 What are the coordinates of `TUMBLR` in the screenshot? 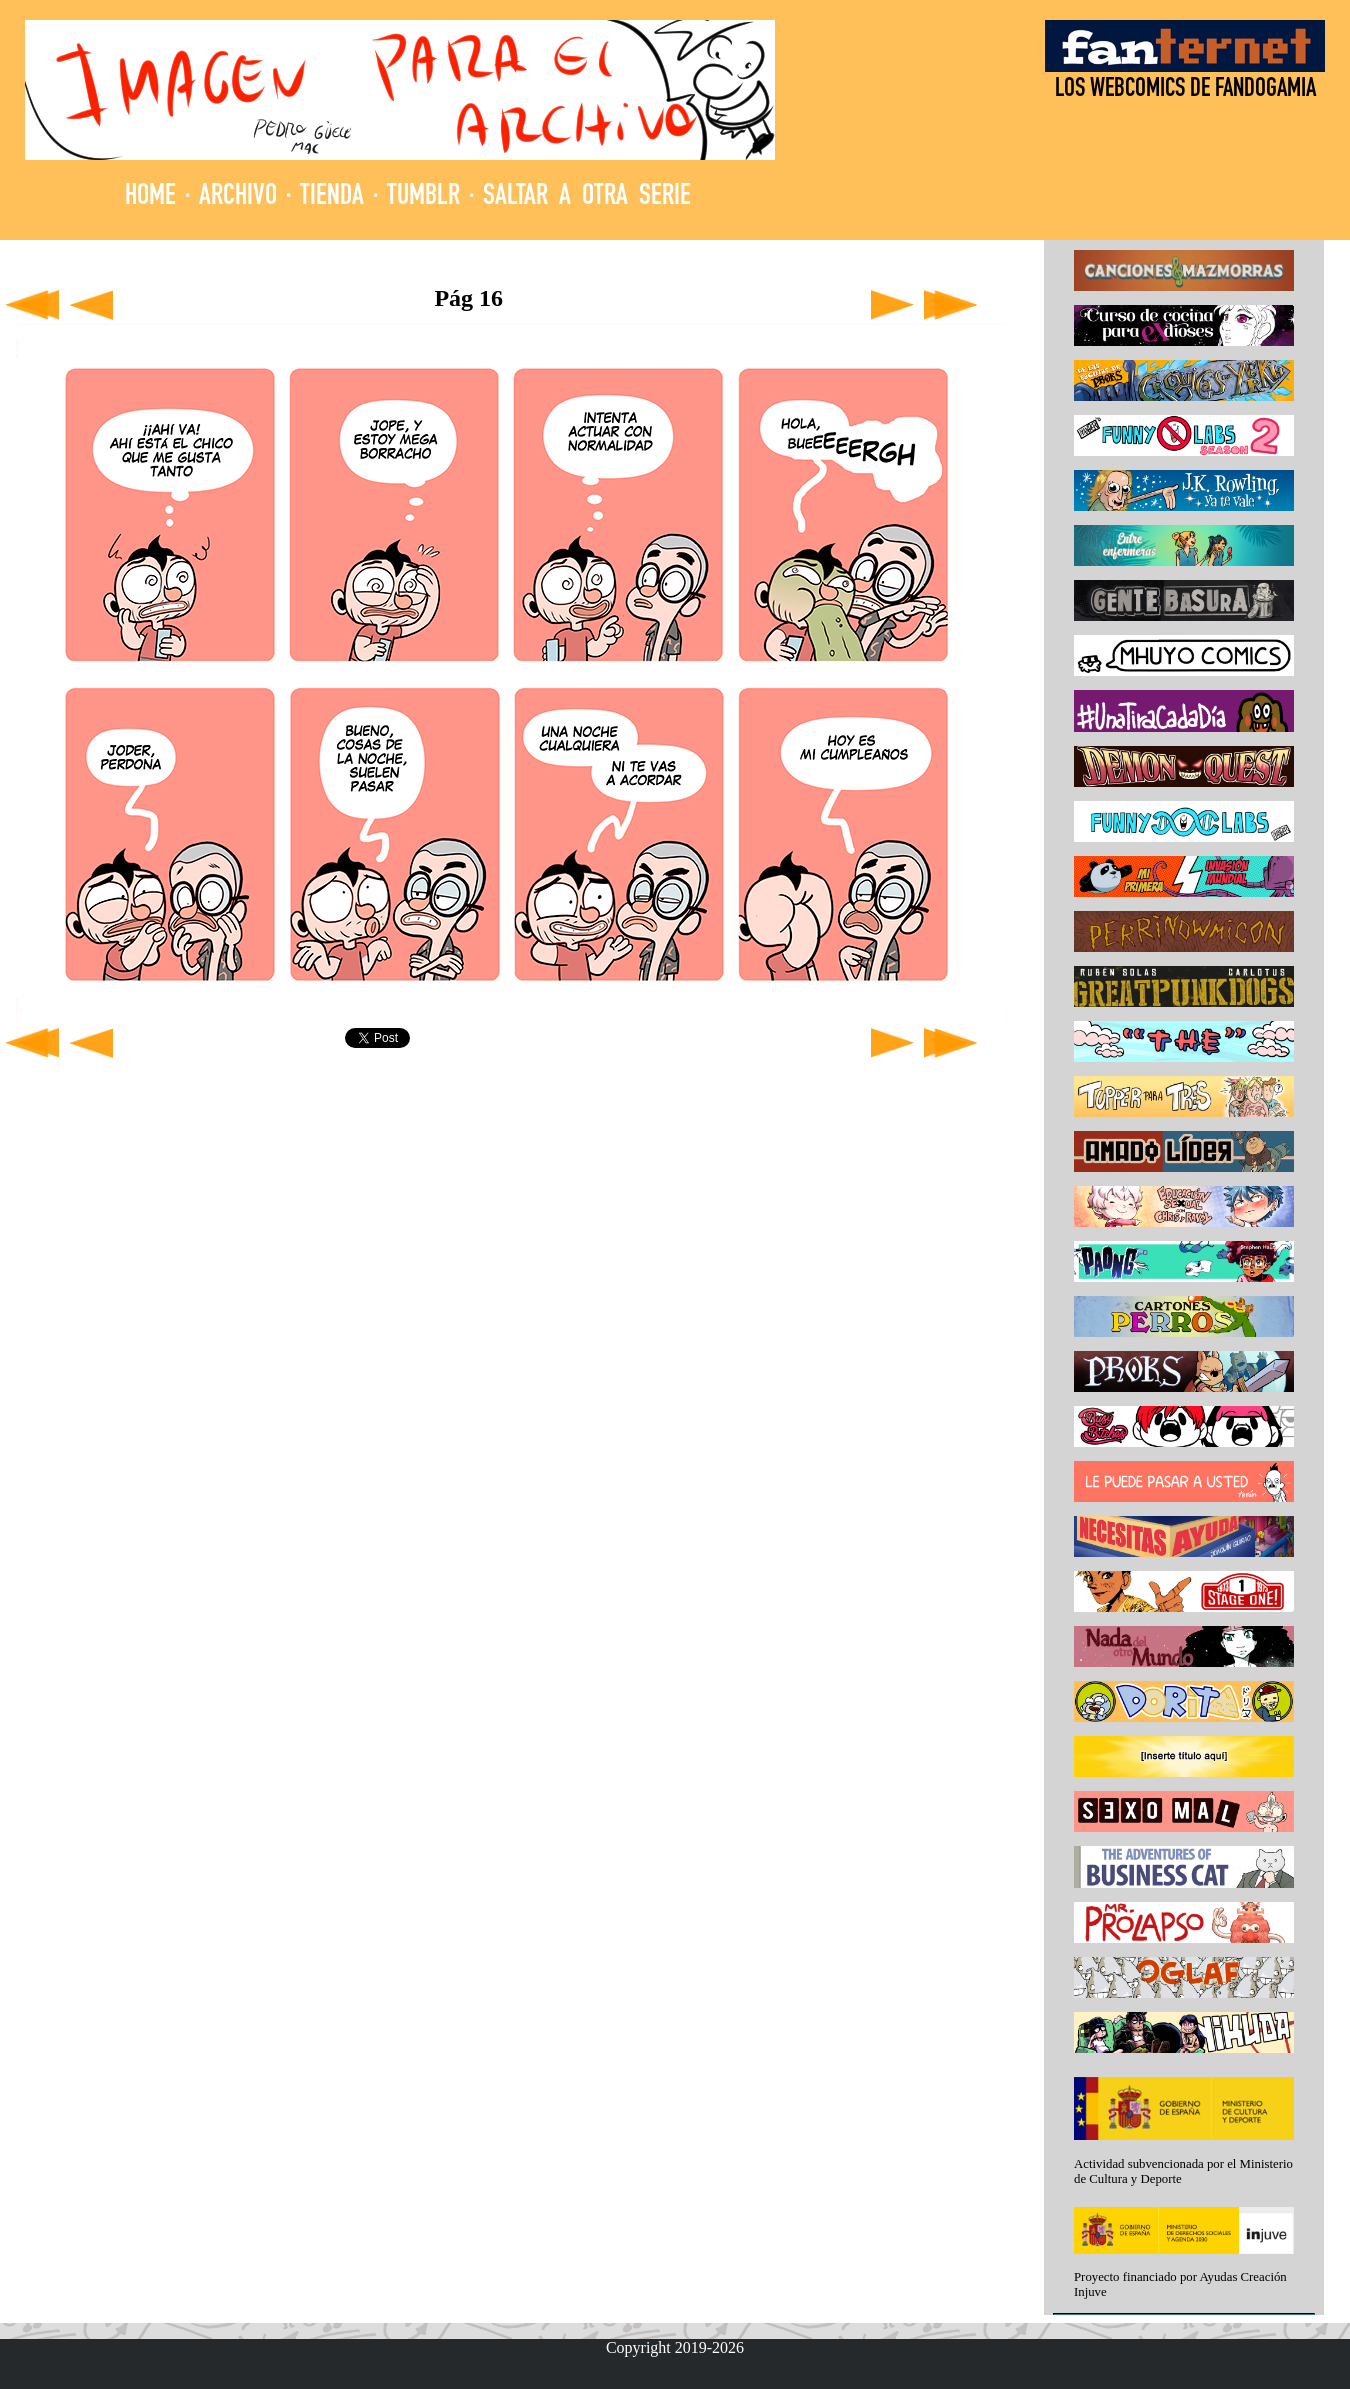 It's located at (423, 197).